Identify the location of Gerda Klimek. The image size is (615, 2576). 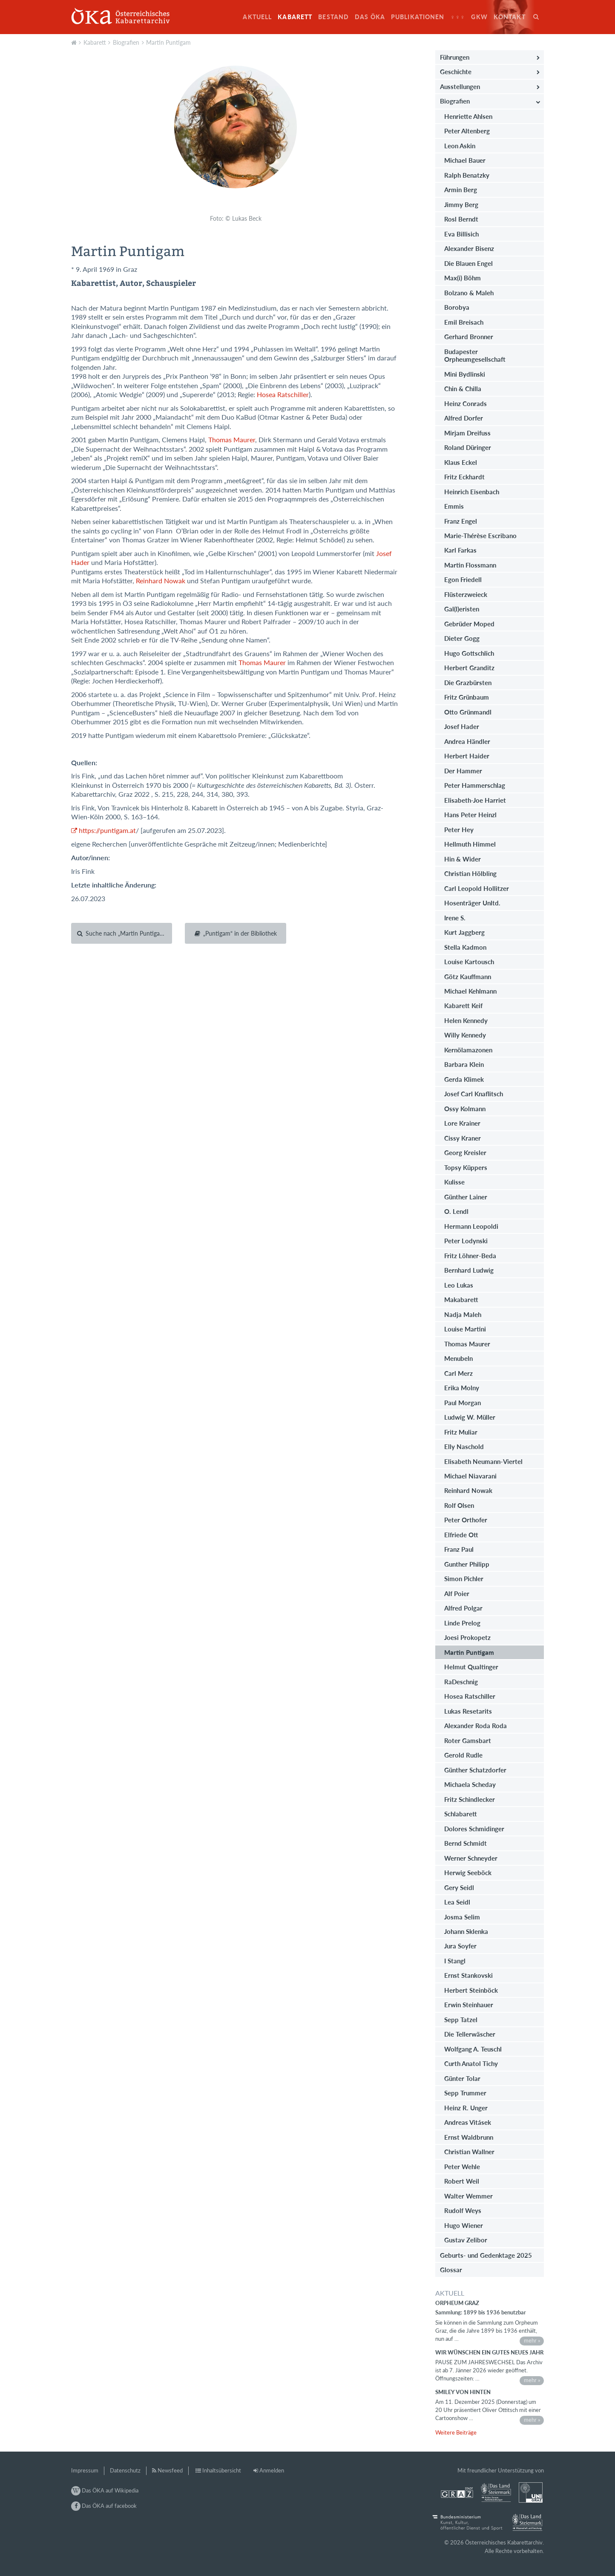
(464, 1079).